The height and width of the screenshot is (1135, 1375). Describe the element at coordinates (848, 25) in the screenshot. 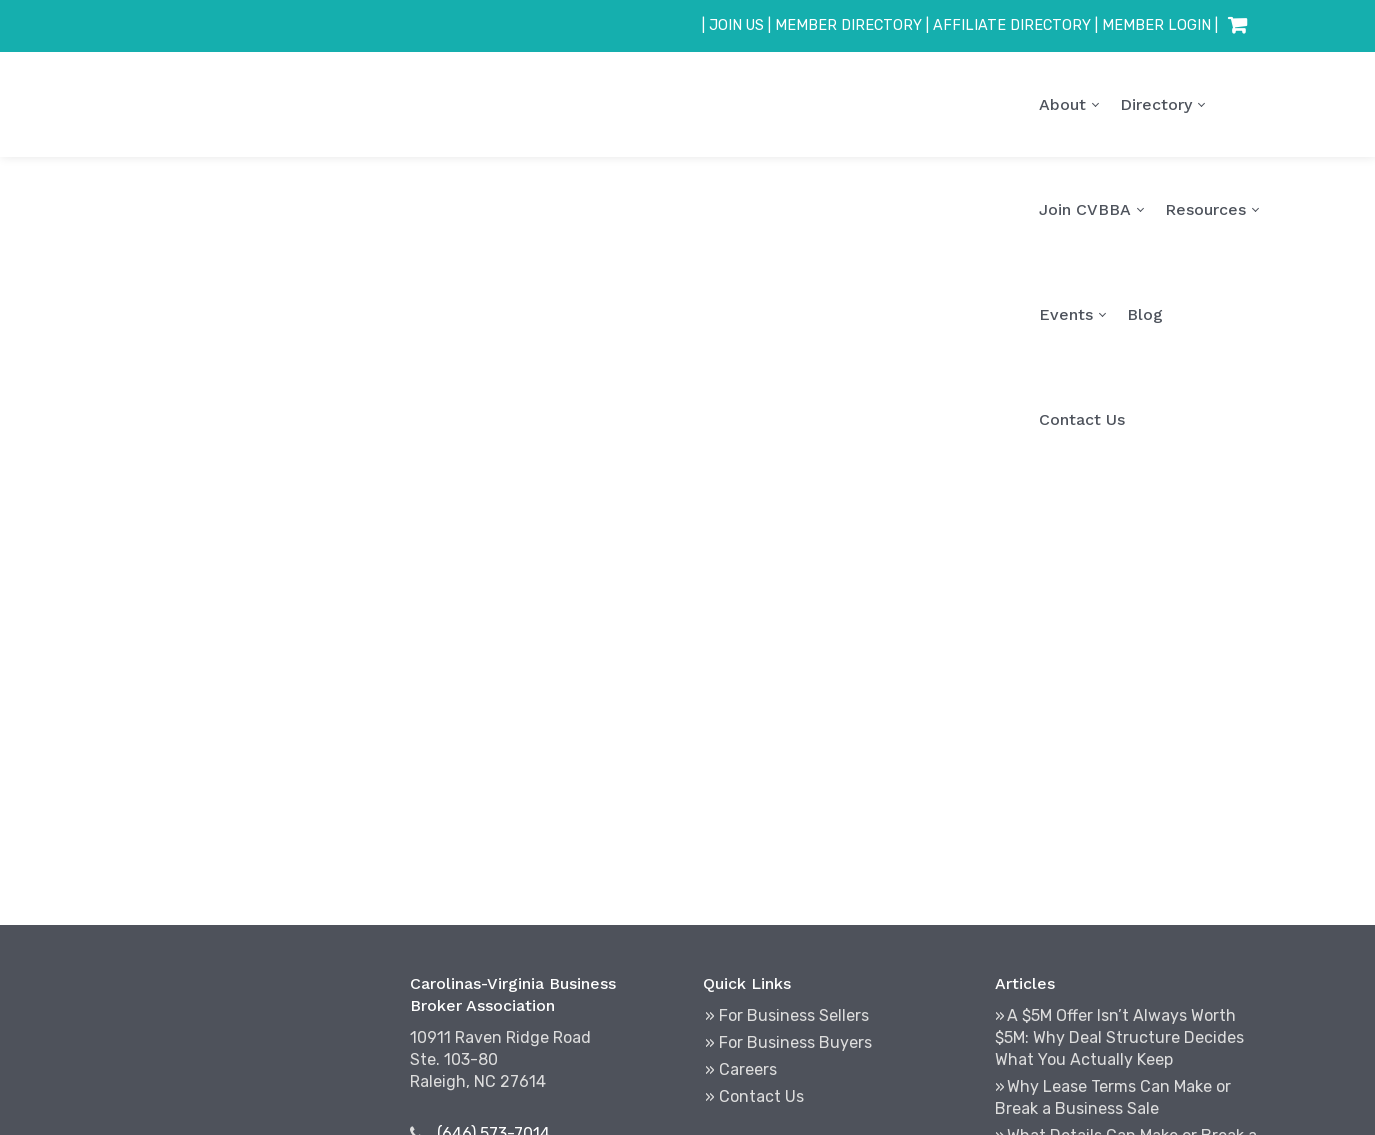

I see `MEMBER DIRECTORY` at that location.